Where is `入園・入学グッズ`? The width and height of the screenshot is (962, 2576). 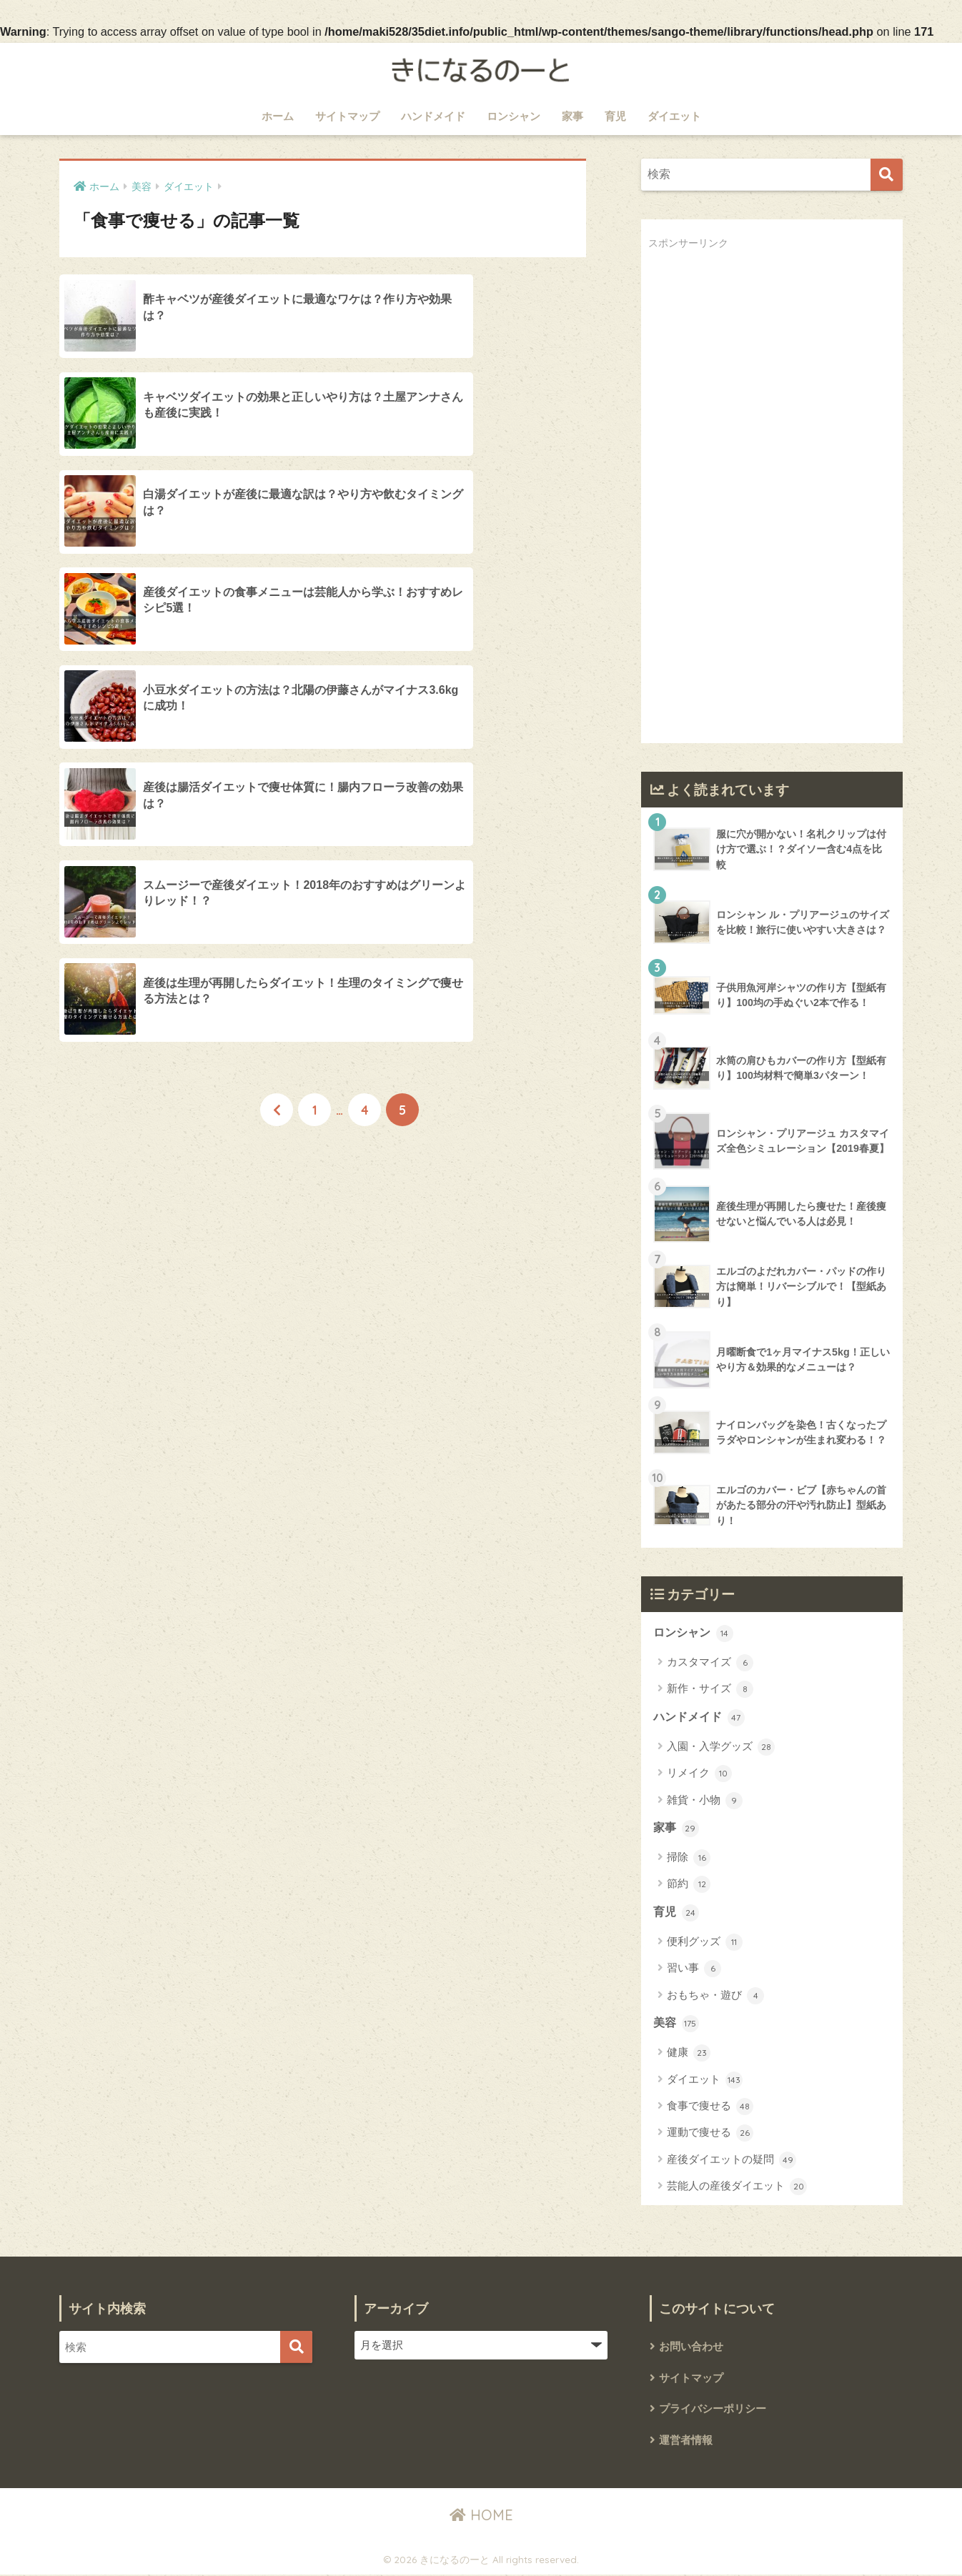
入園・入学グッズ is located at coordinates (721, 1747).